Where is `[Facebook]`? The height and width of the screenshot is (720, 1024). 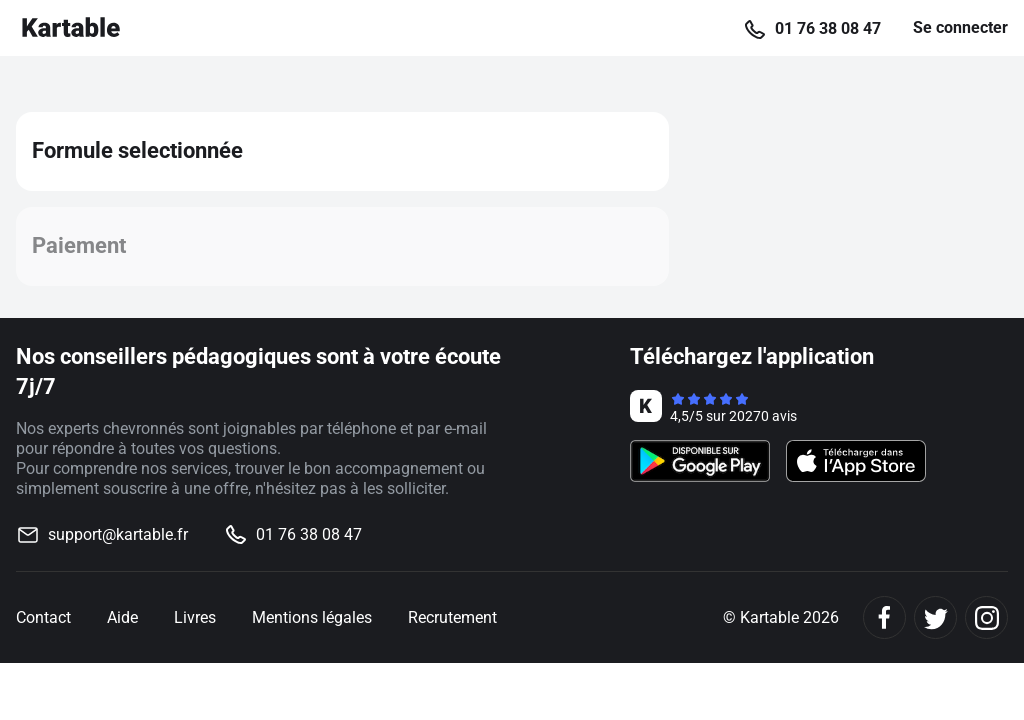
[Facebook] is located at coordinates (884, 617).